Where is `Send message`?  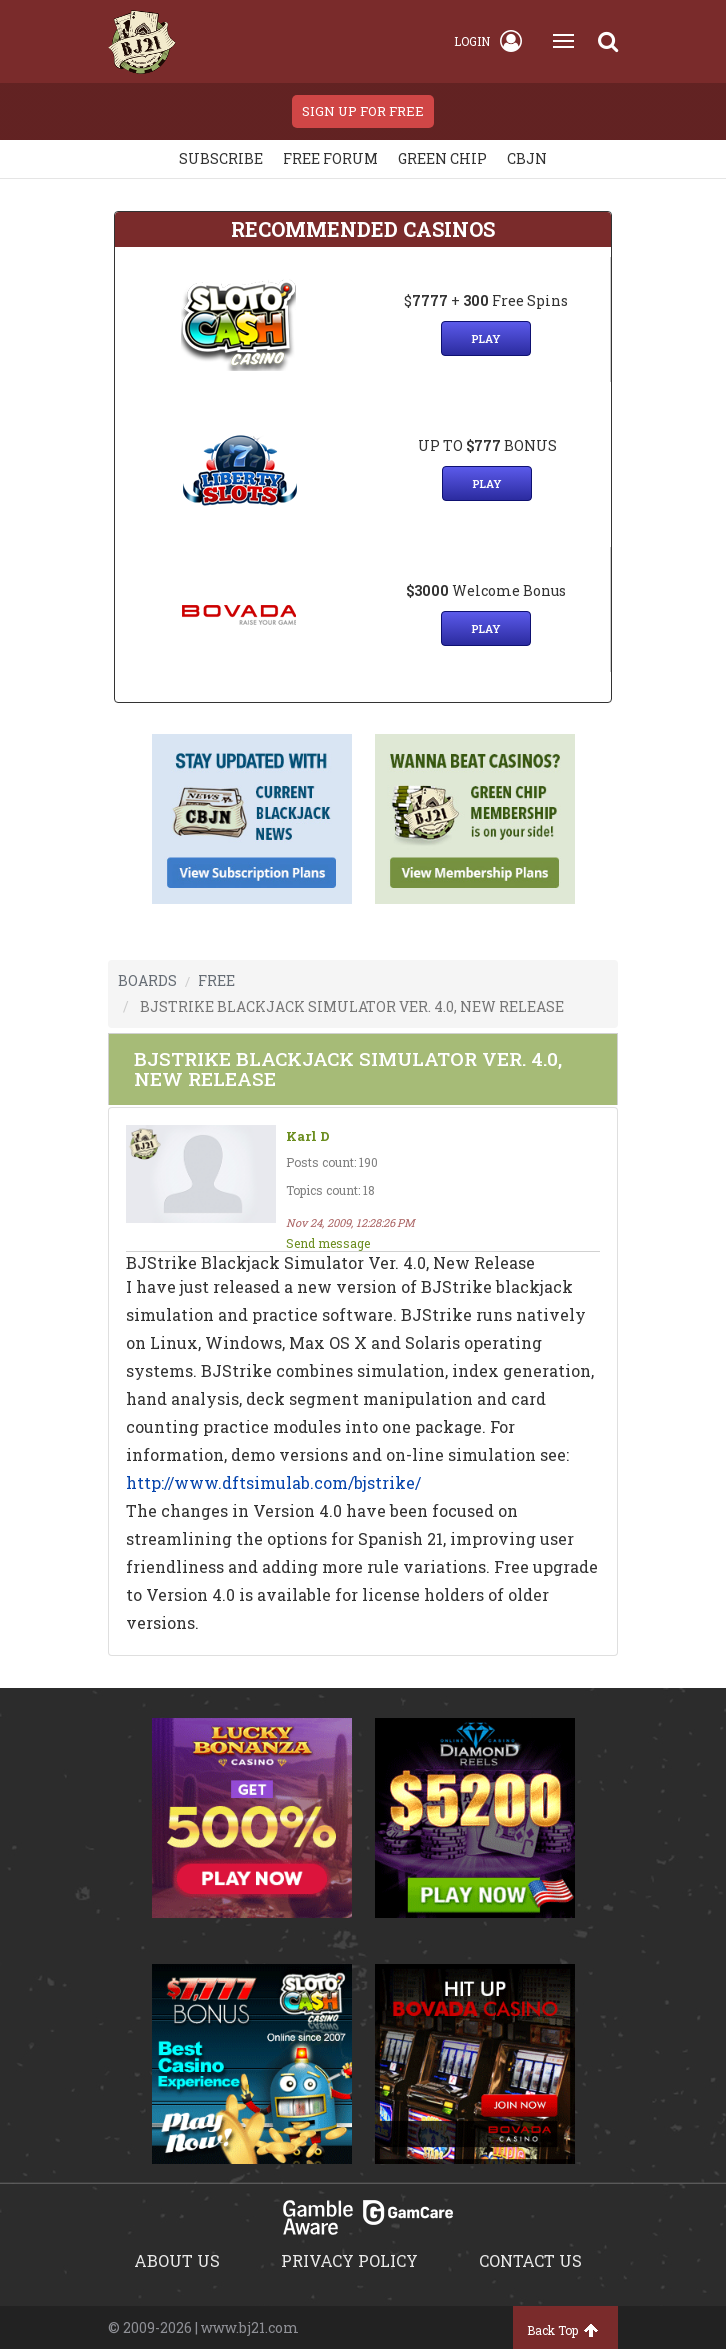 Send message is located at coordinates (328, 1243).